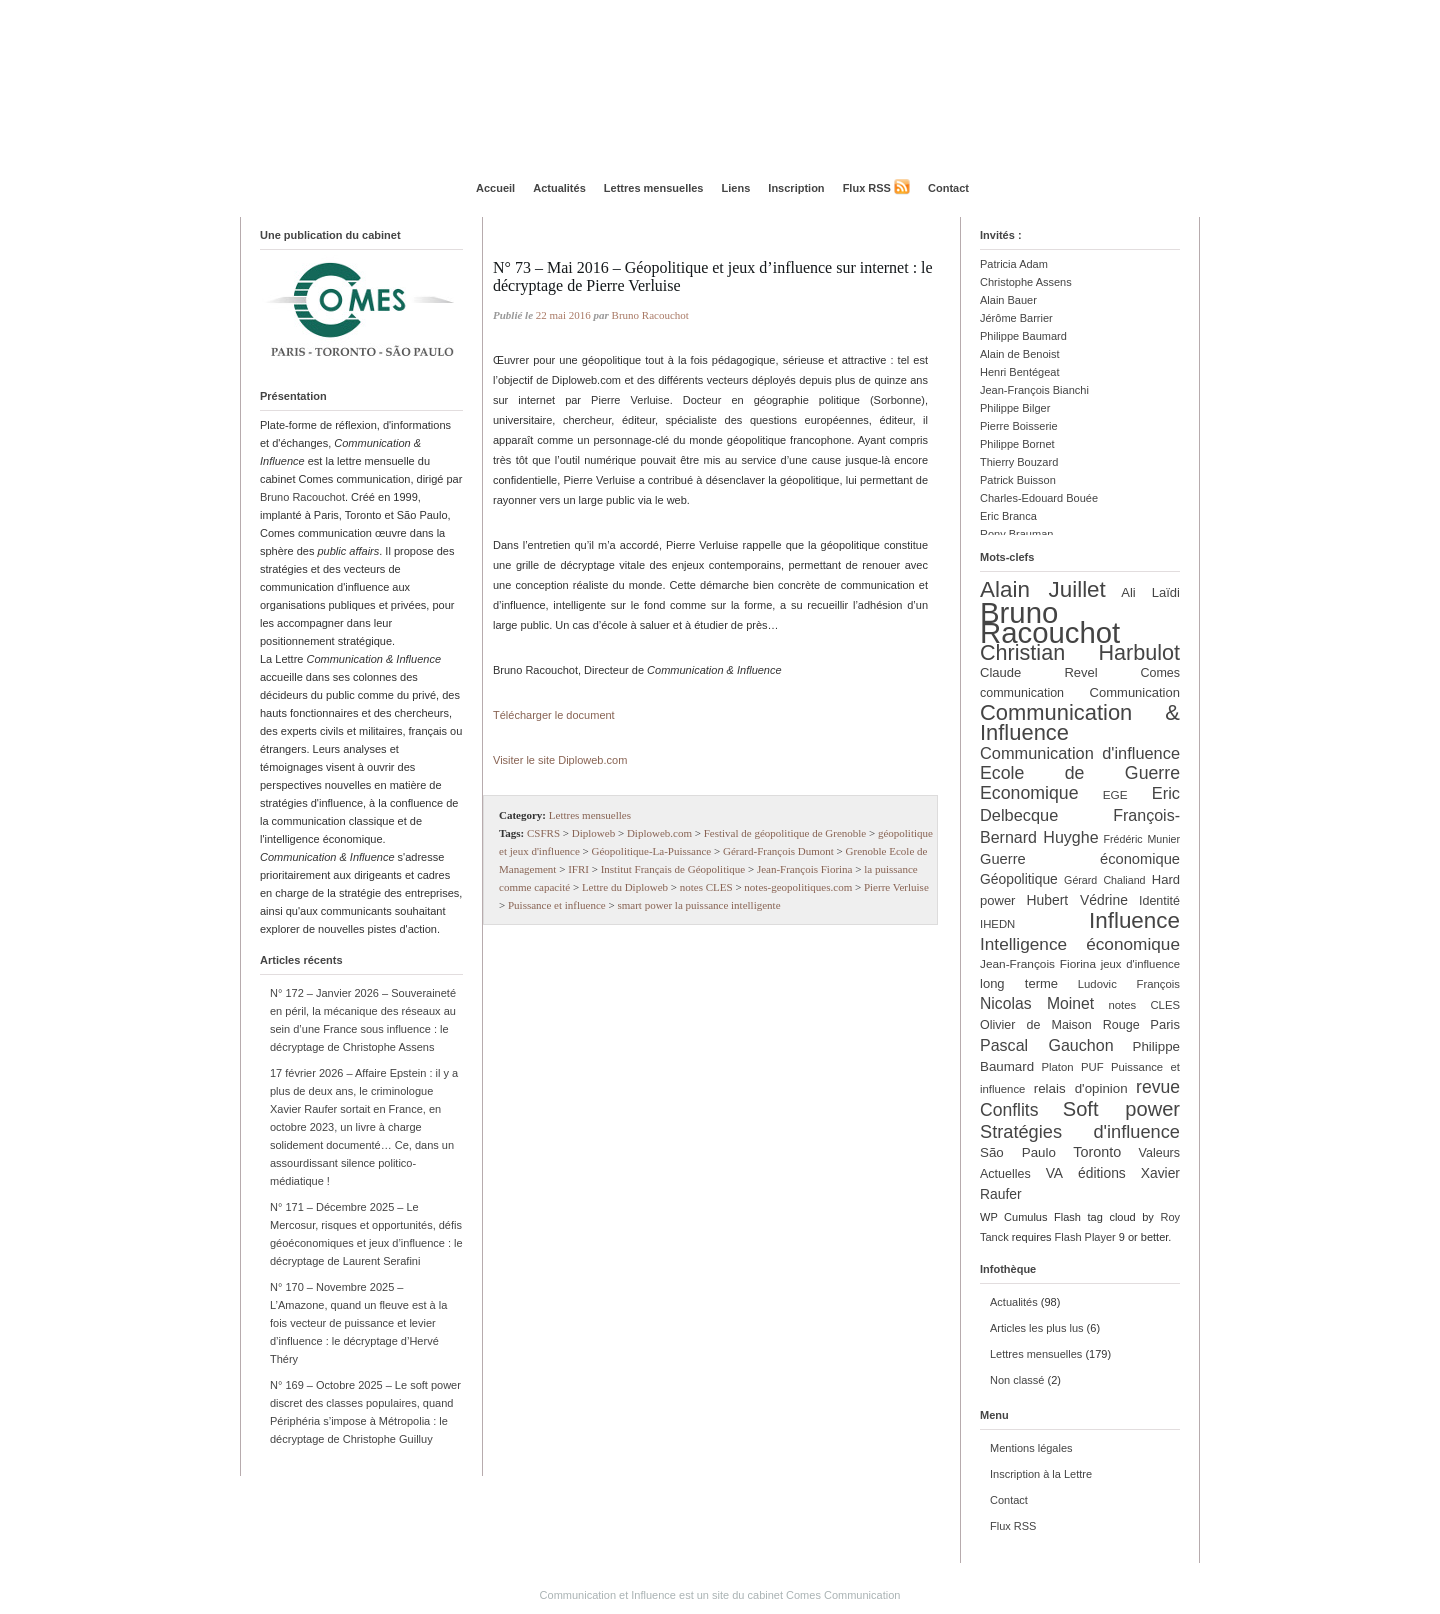 This screenshot has width=1440, height=1614. Describe the element at coordinates (625, 887) in the screenshot. I see `Lettre du Diploweb` at that location.